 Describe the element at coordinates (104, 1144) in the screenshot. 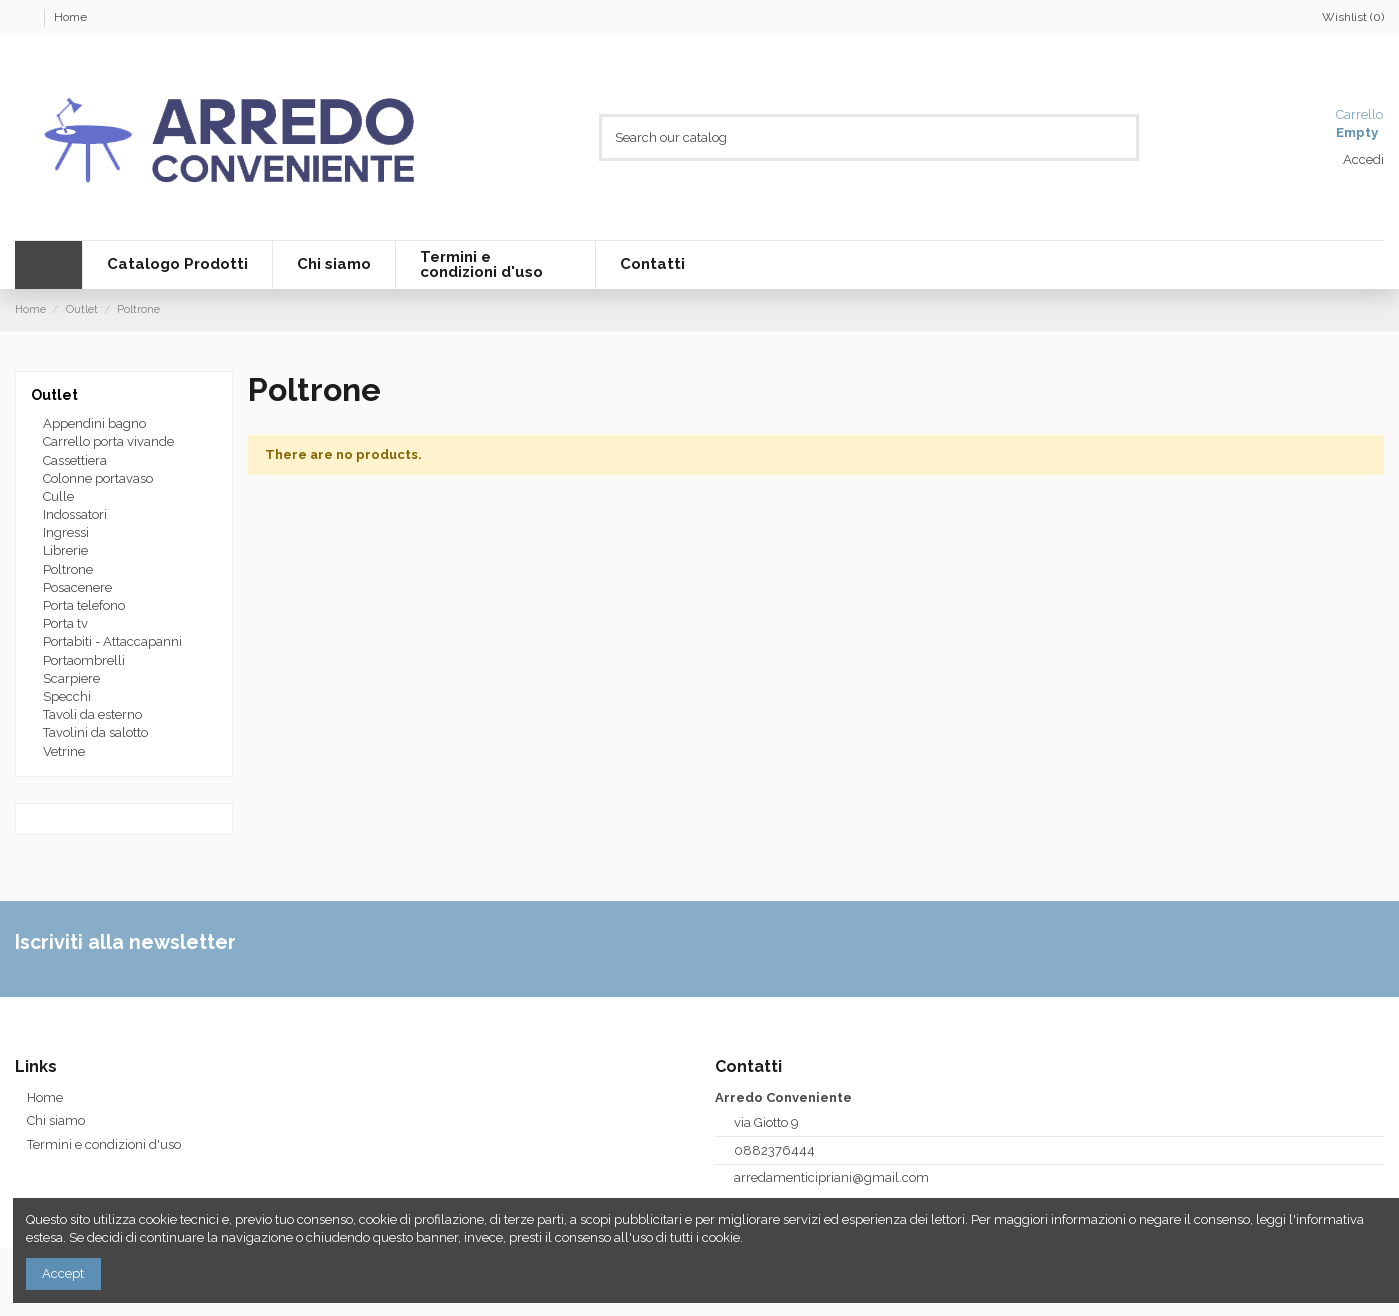

I see `Termini e condizioni d'uso` at that location.